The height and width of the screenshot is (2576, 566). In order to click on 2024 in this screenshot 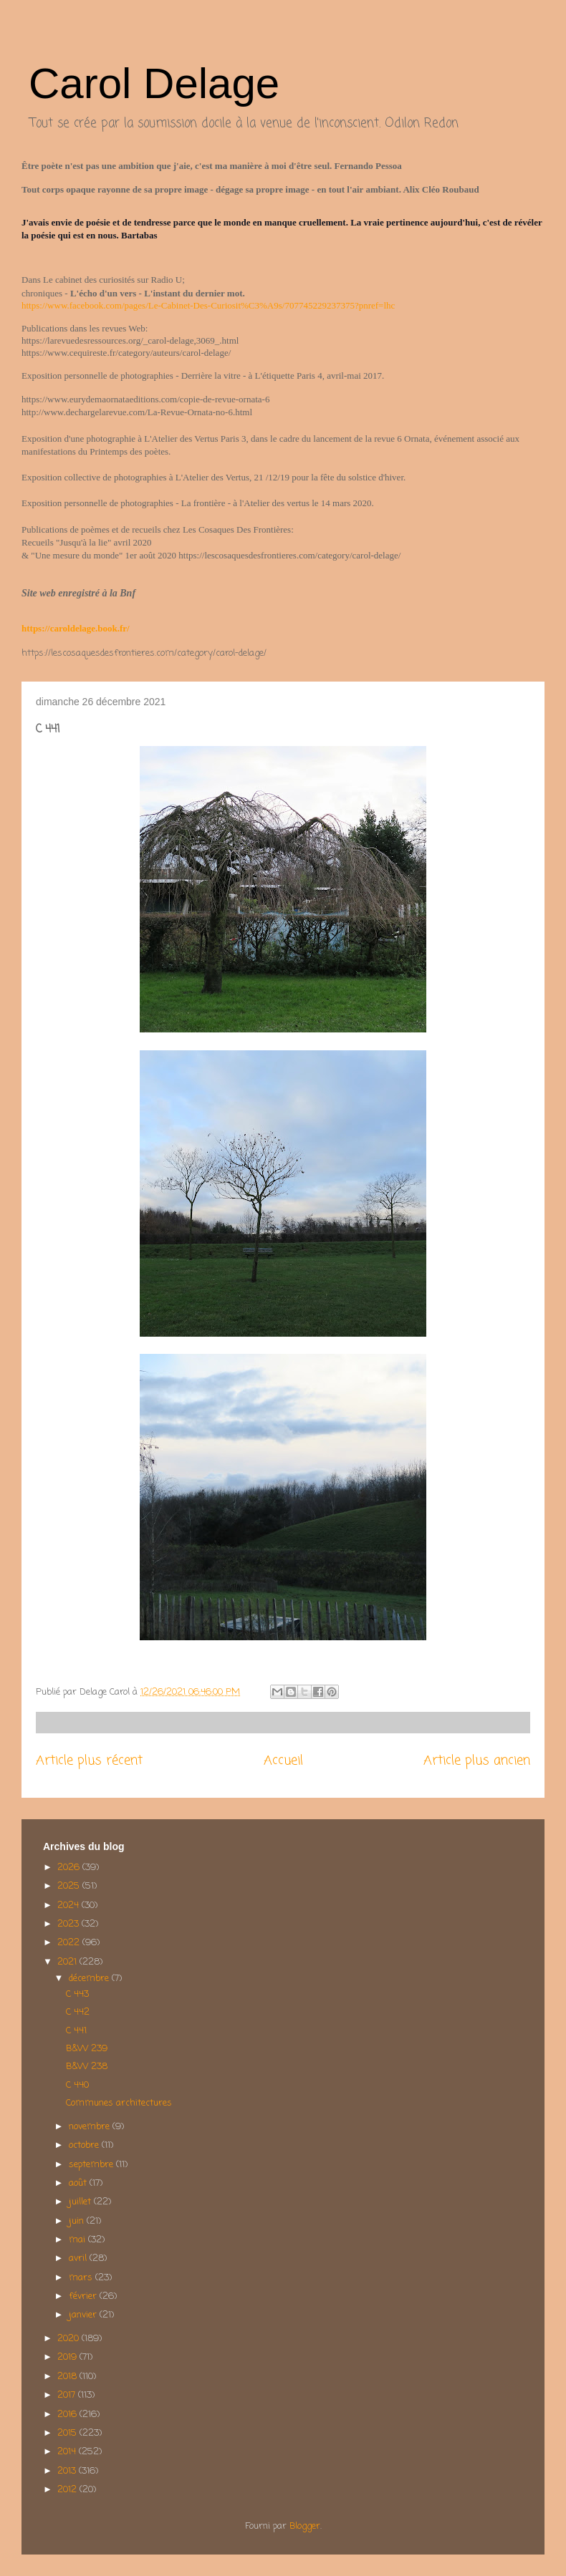, I will do `click(69, 1905)`.